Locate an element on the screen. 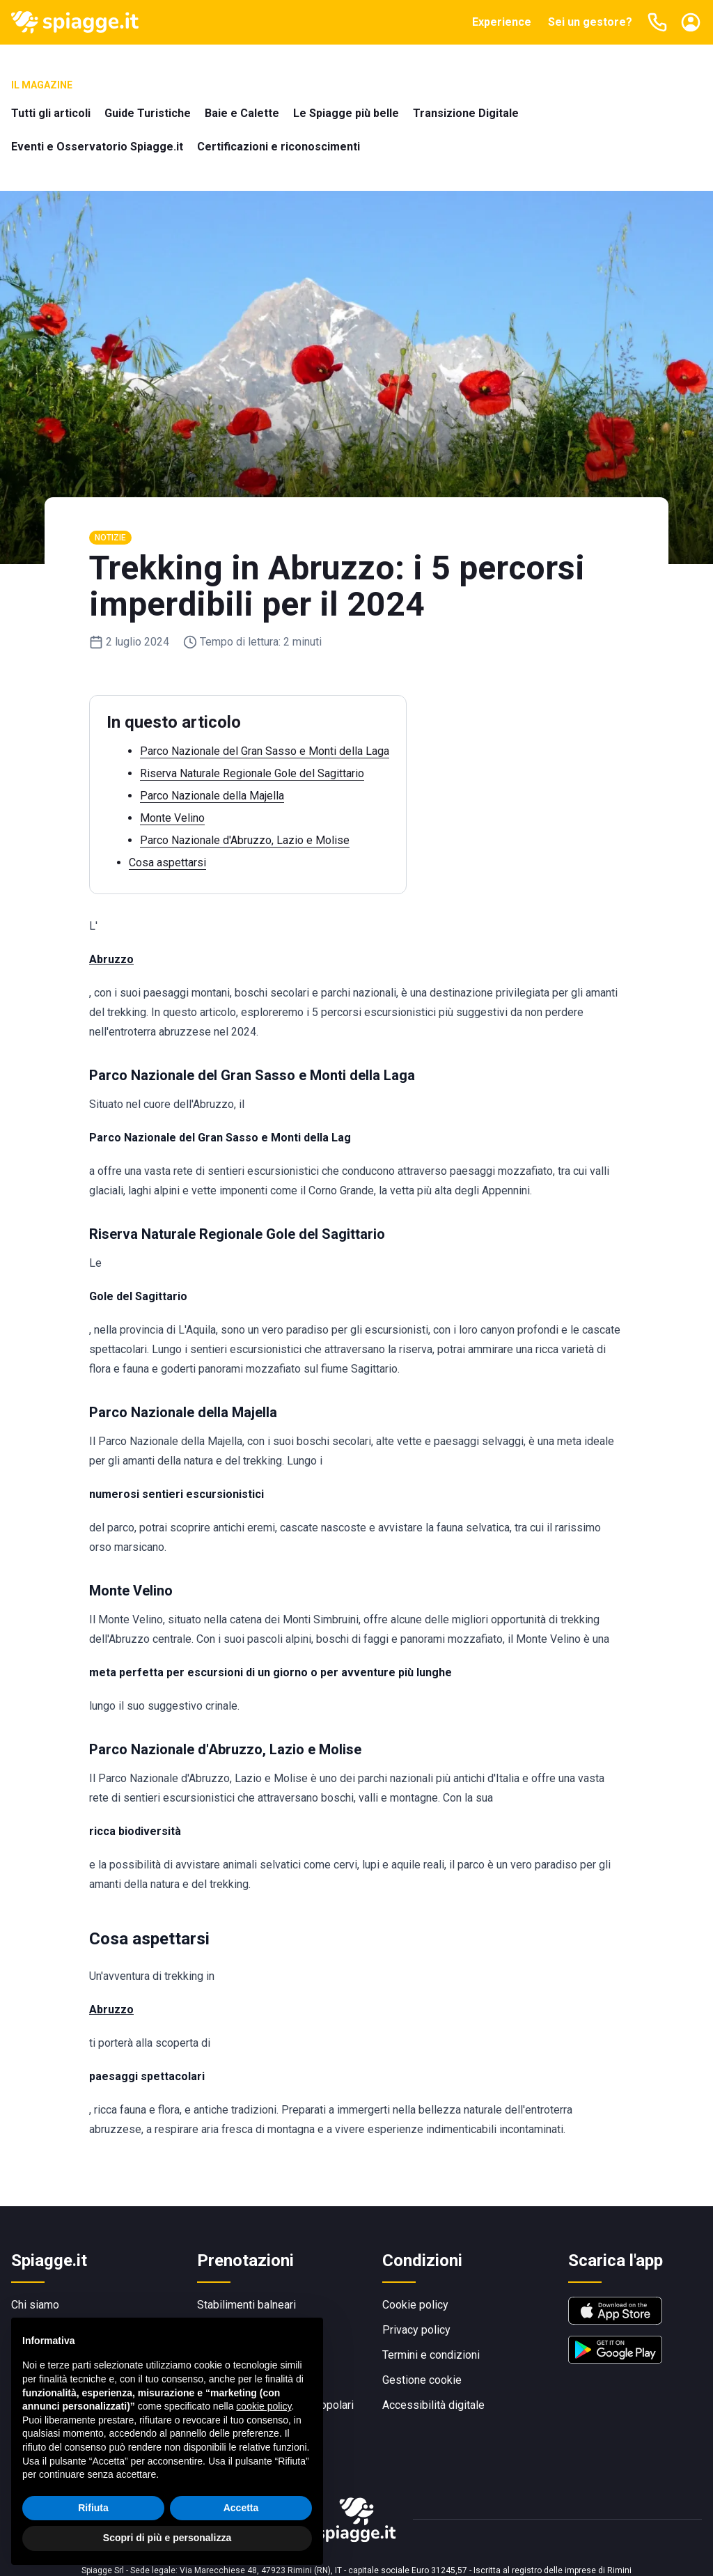 This screenshot has width=713, height=2576. Experience is located at coordinates (501, 22).